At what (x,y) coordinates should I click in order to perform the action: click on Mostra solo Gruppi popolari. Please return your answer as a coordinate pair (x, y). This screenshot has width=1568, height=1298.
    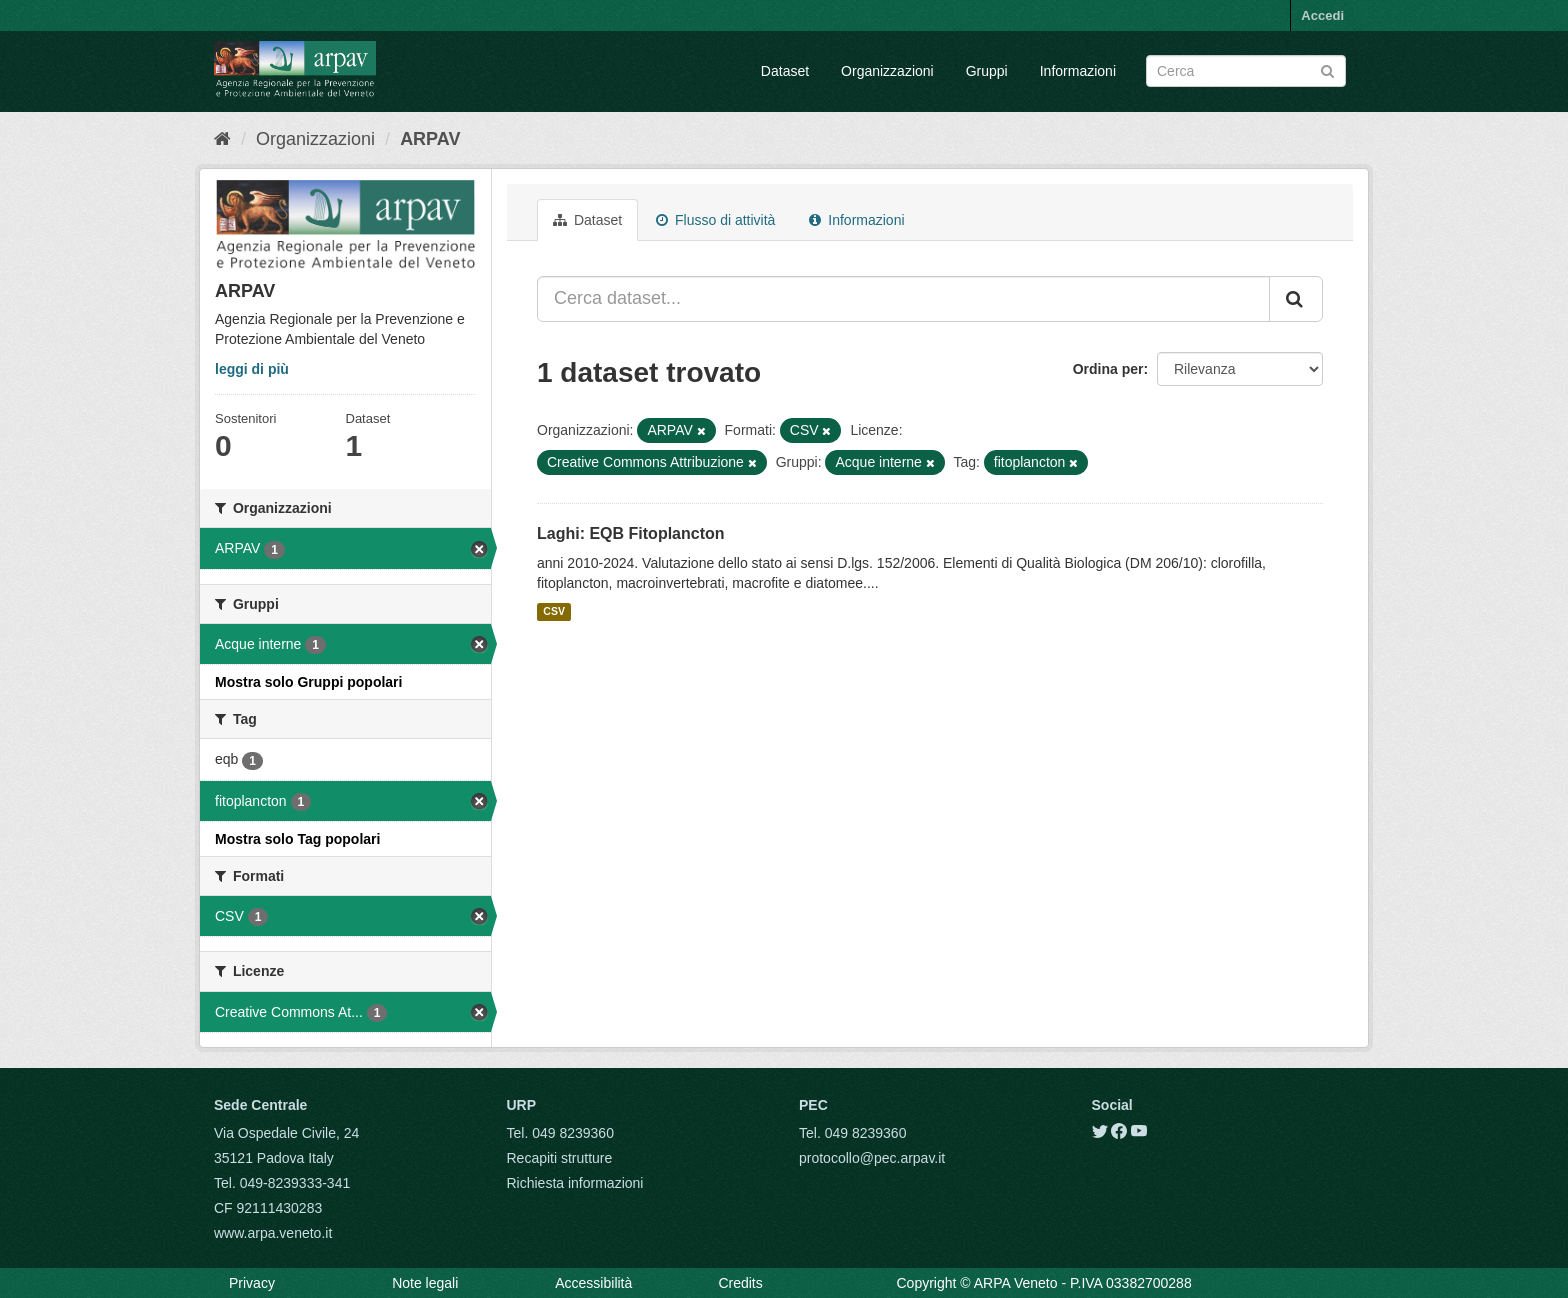
    Looking at the image, I should click on (308, 682).